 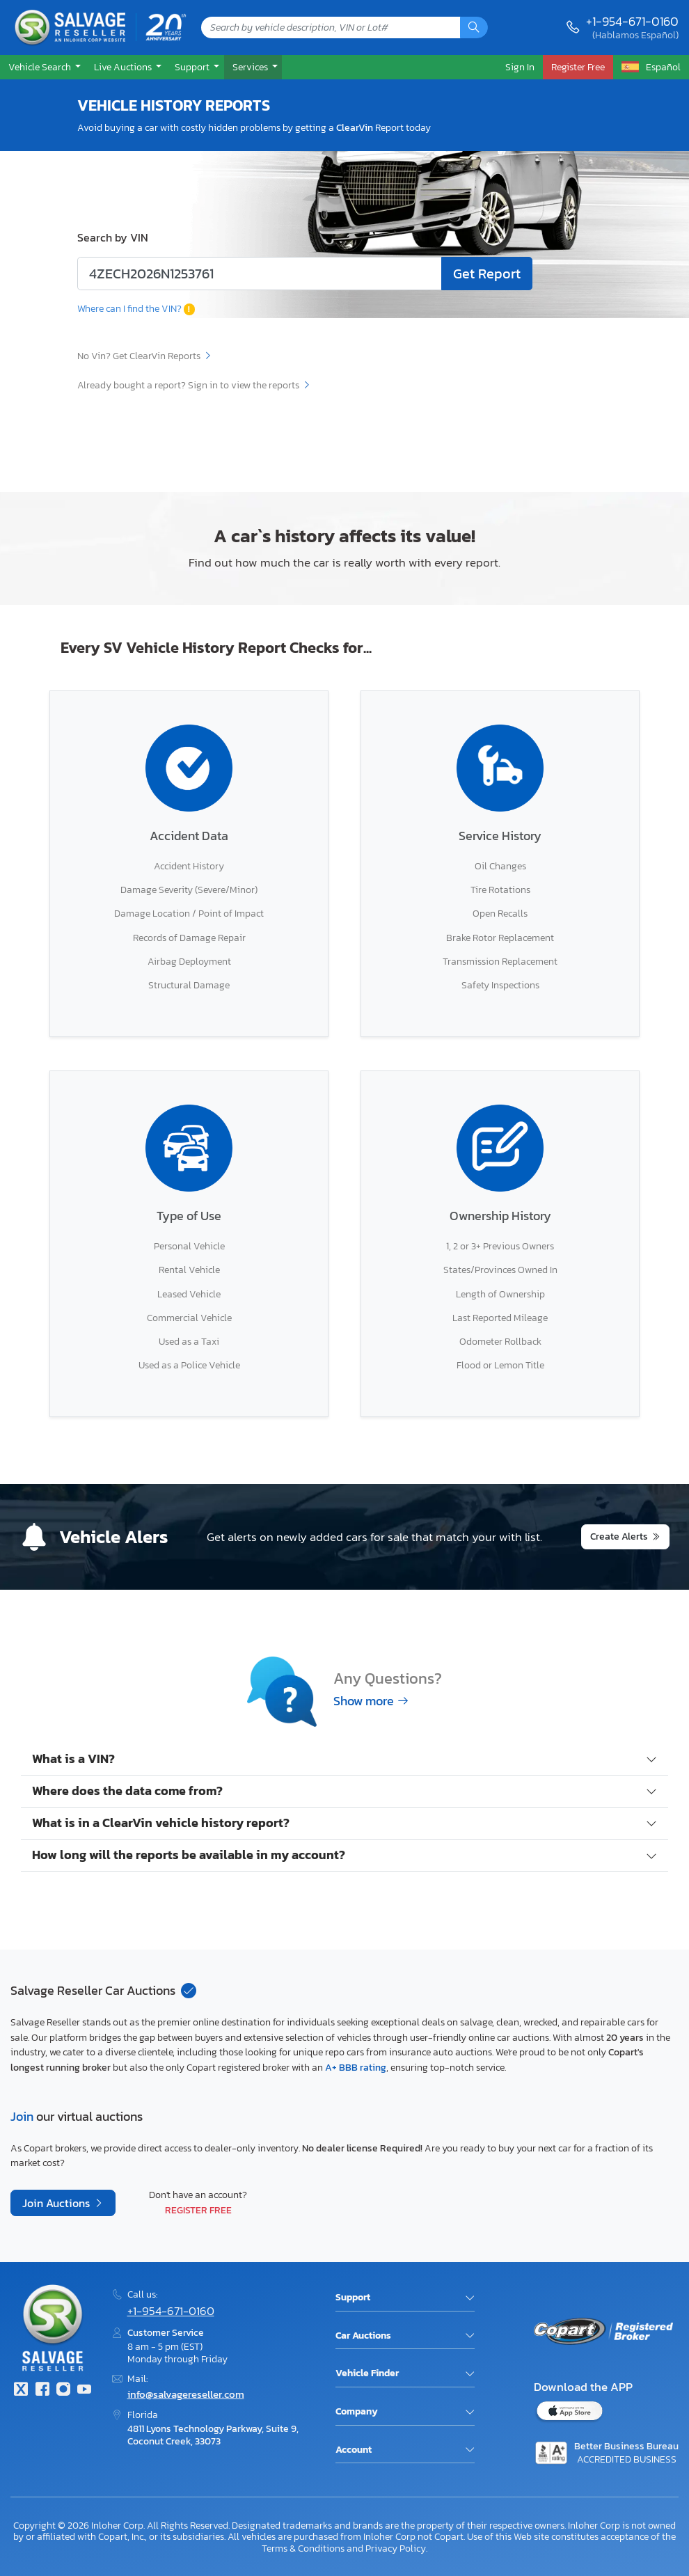 I want to click on +1-954-671-0160, so click(x=632, y=21).